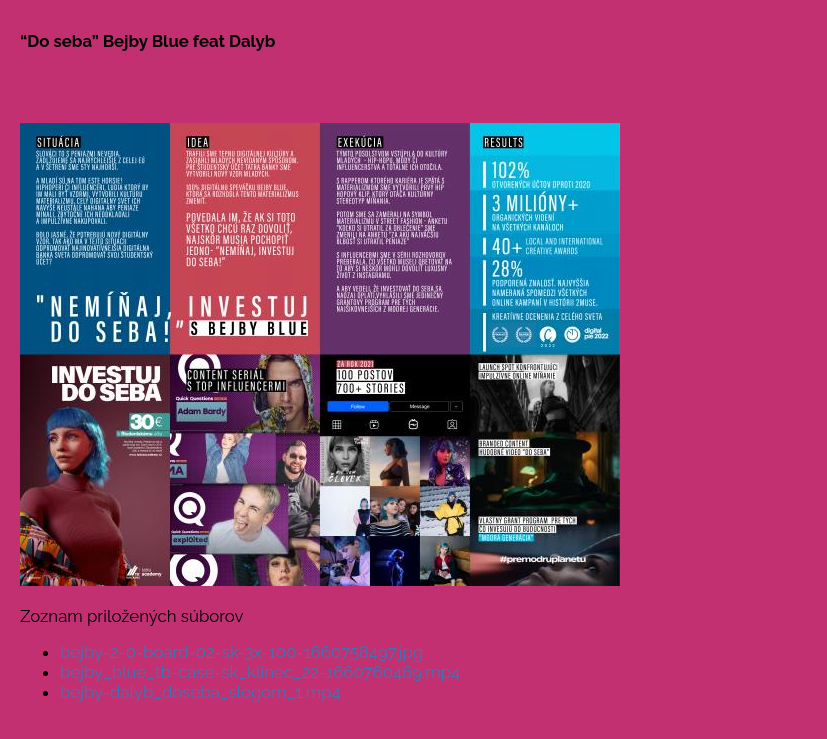 The height and width of the screenshot is (739, 827). What do you see at coordinates (260, 672) in the screenshot?
I see `bejby_blue_tb-case-sk_klinec_22-1660760469.mp4` at bounding box center [260, 672].